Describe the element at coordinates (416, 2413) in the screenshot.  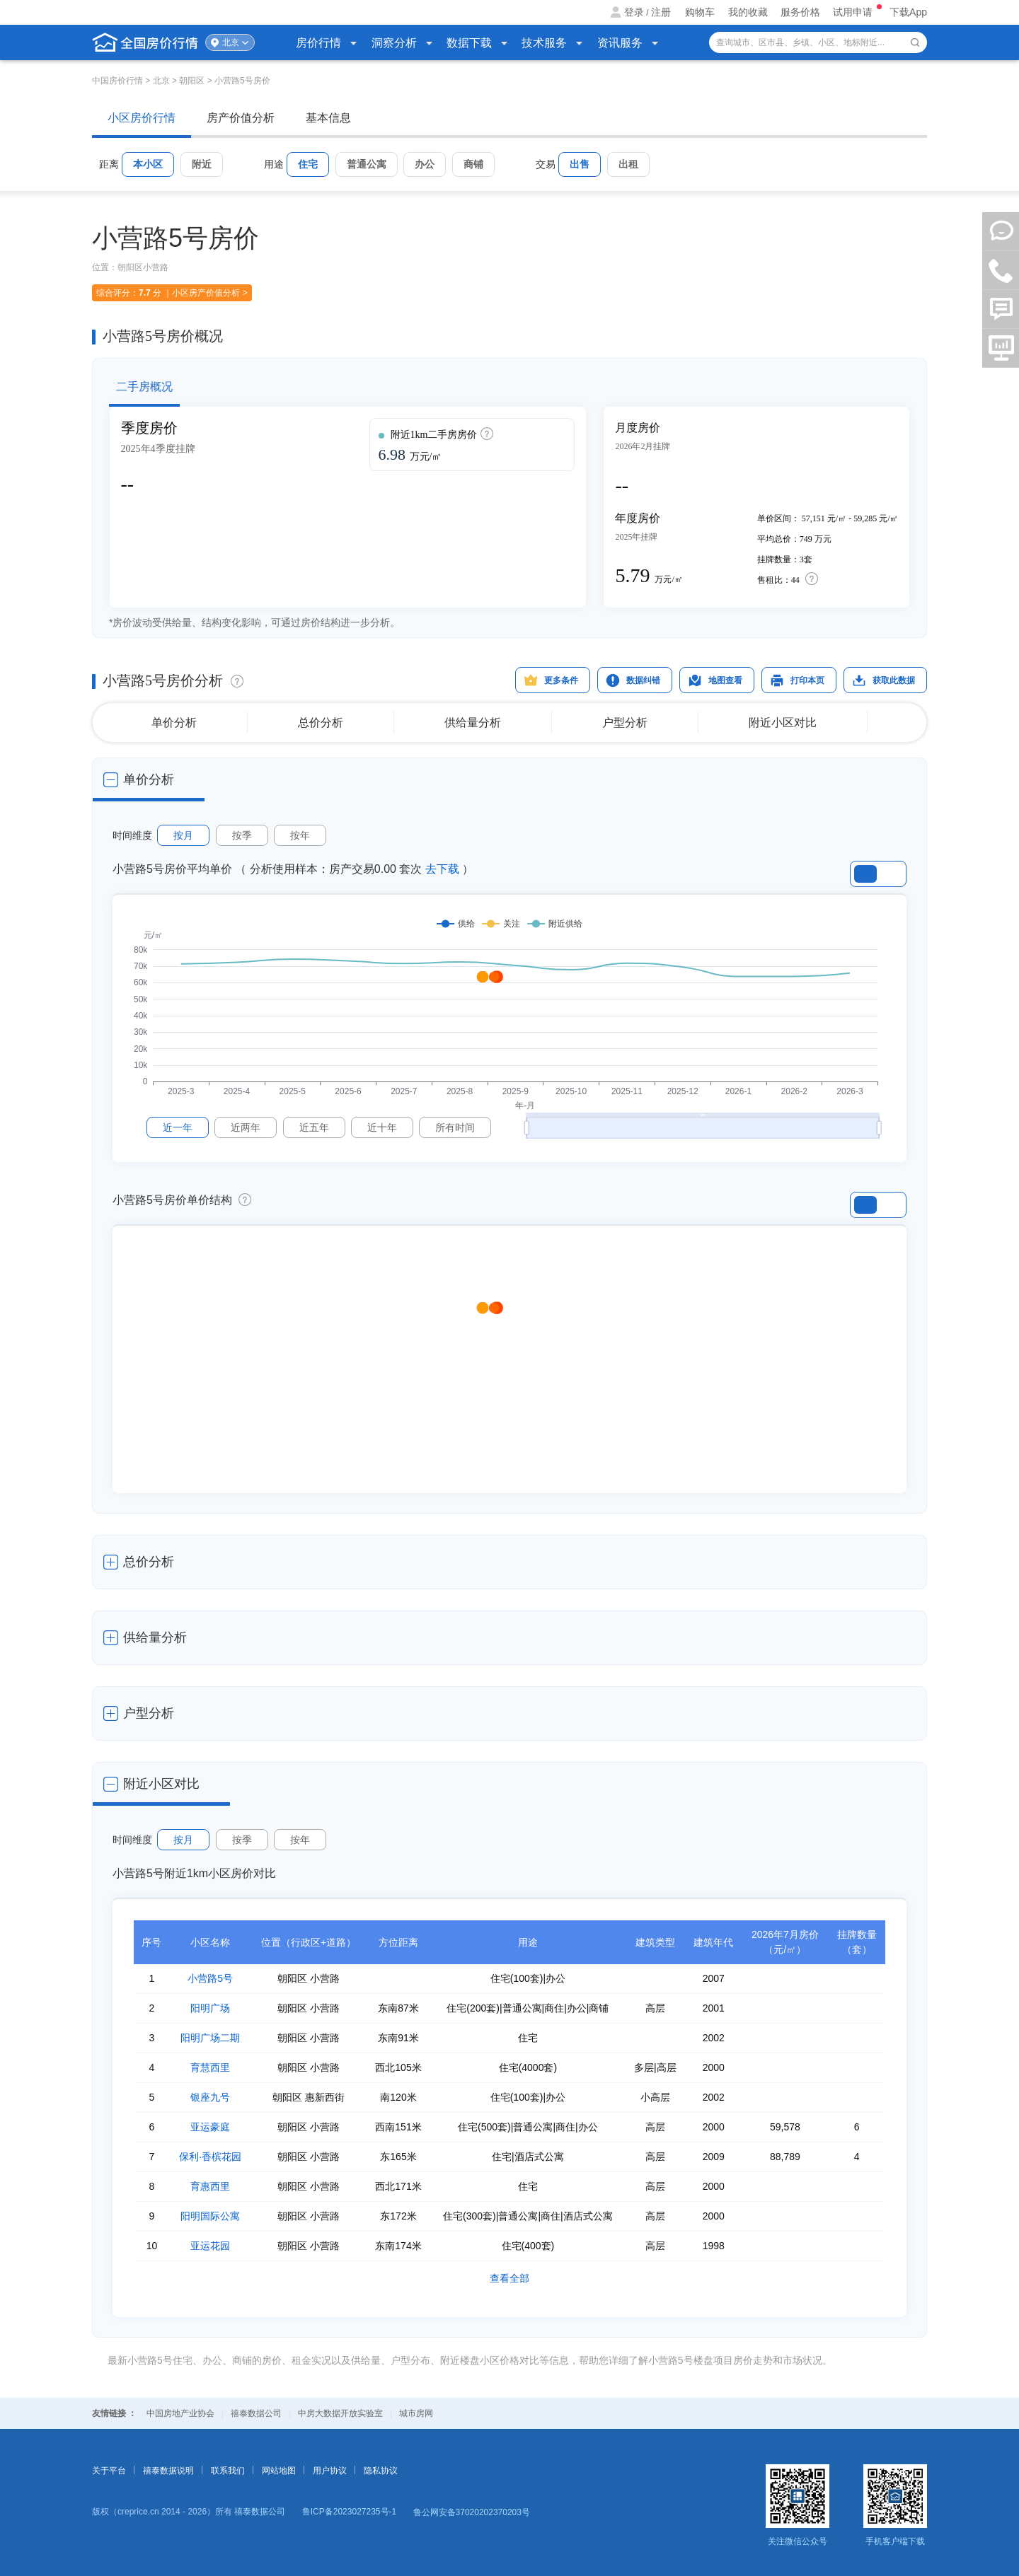
I see `城市房网` at that location.